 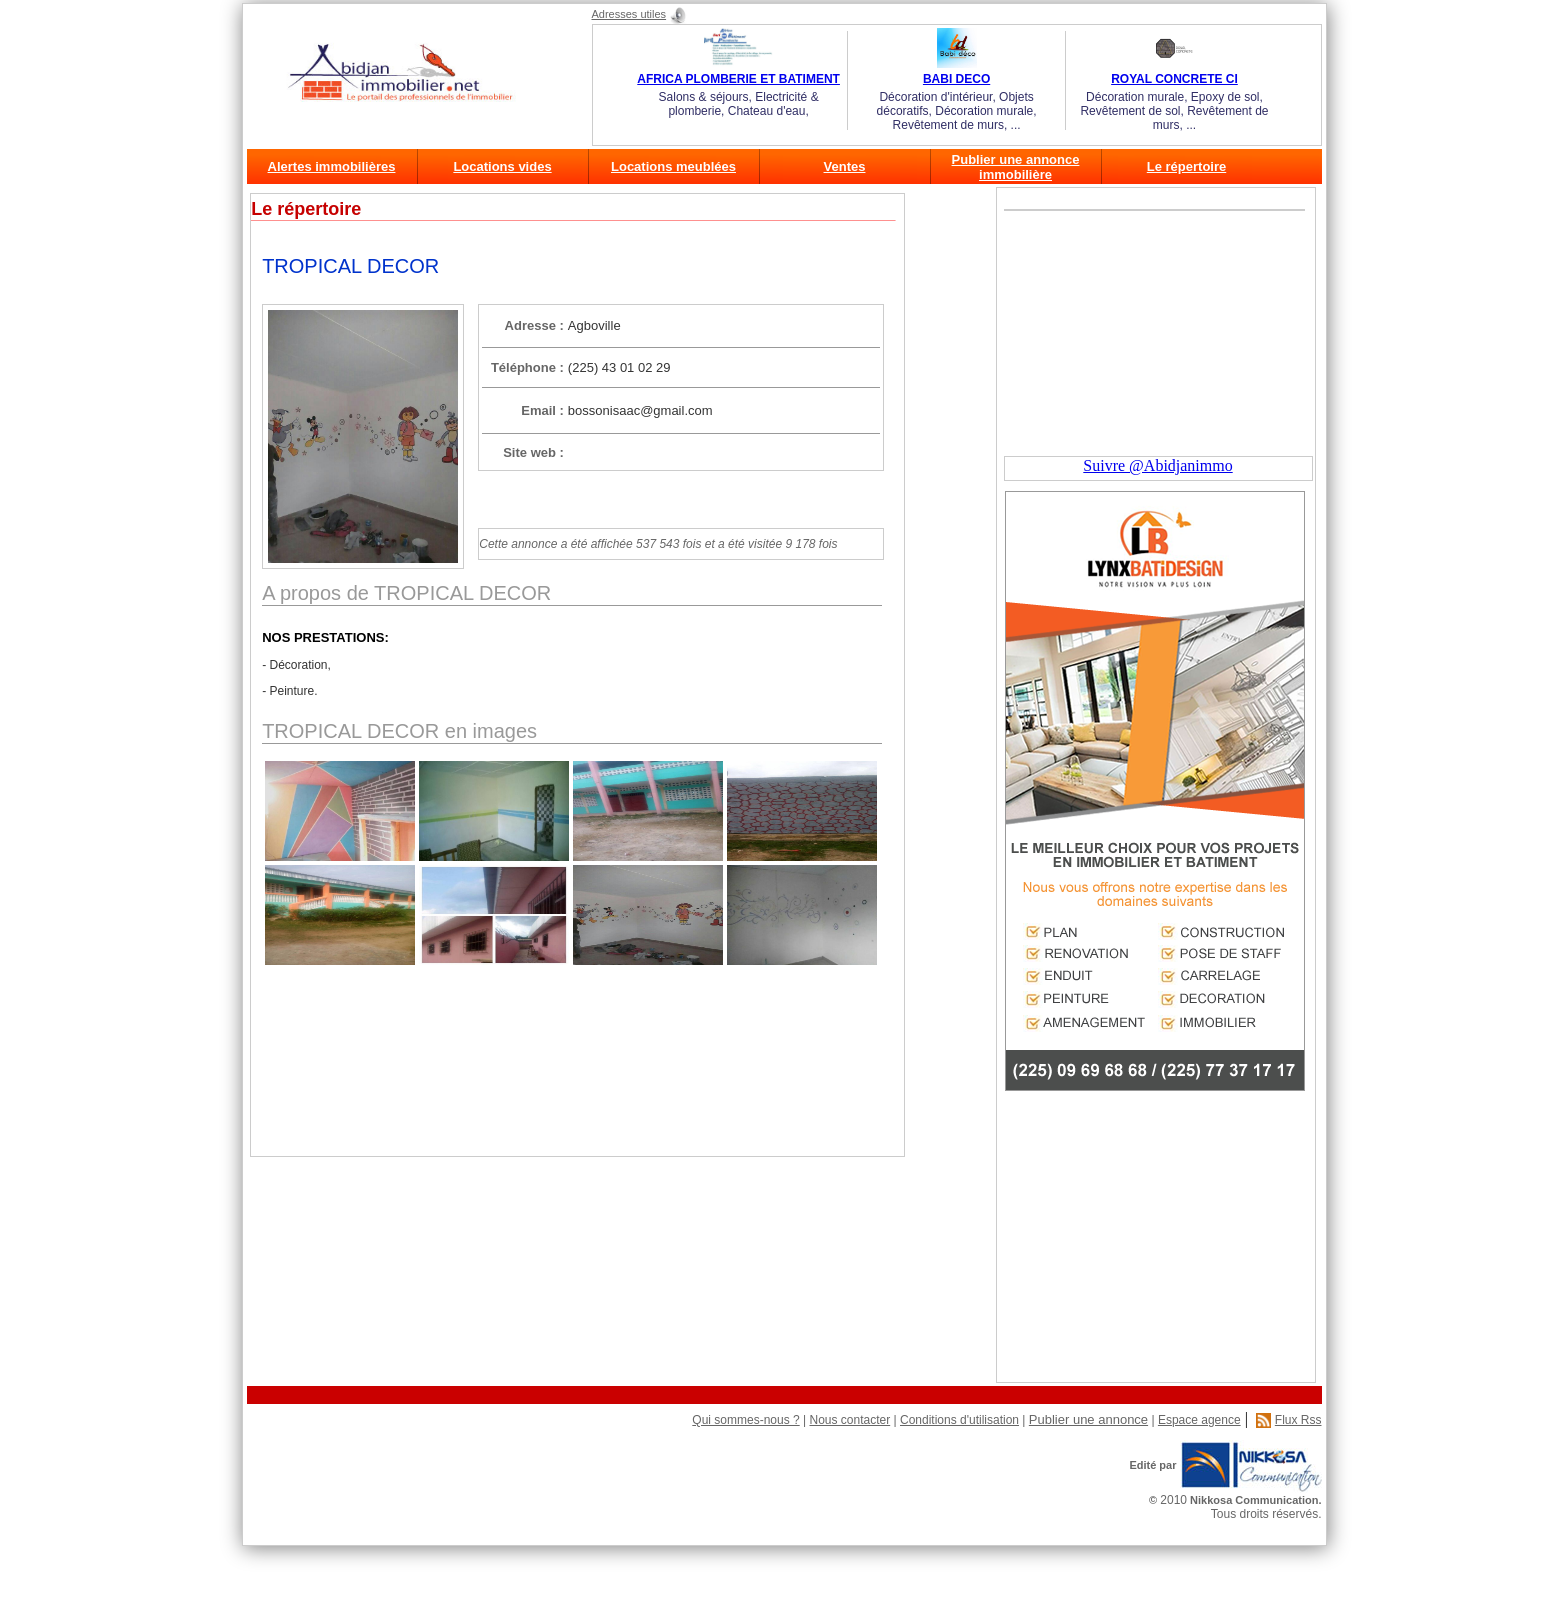 What do you see at coordinates (849, 1420) in the screenshot?
I see `Nous contacter` at bounding box center [849, 1420].